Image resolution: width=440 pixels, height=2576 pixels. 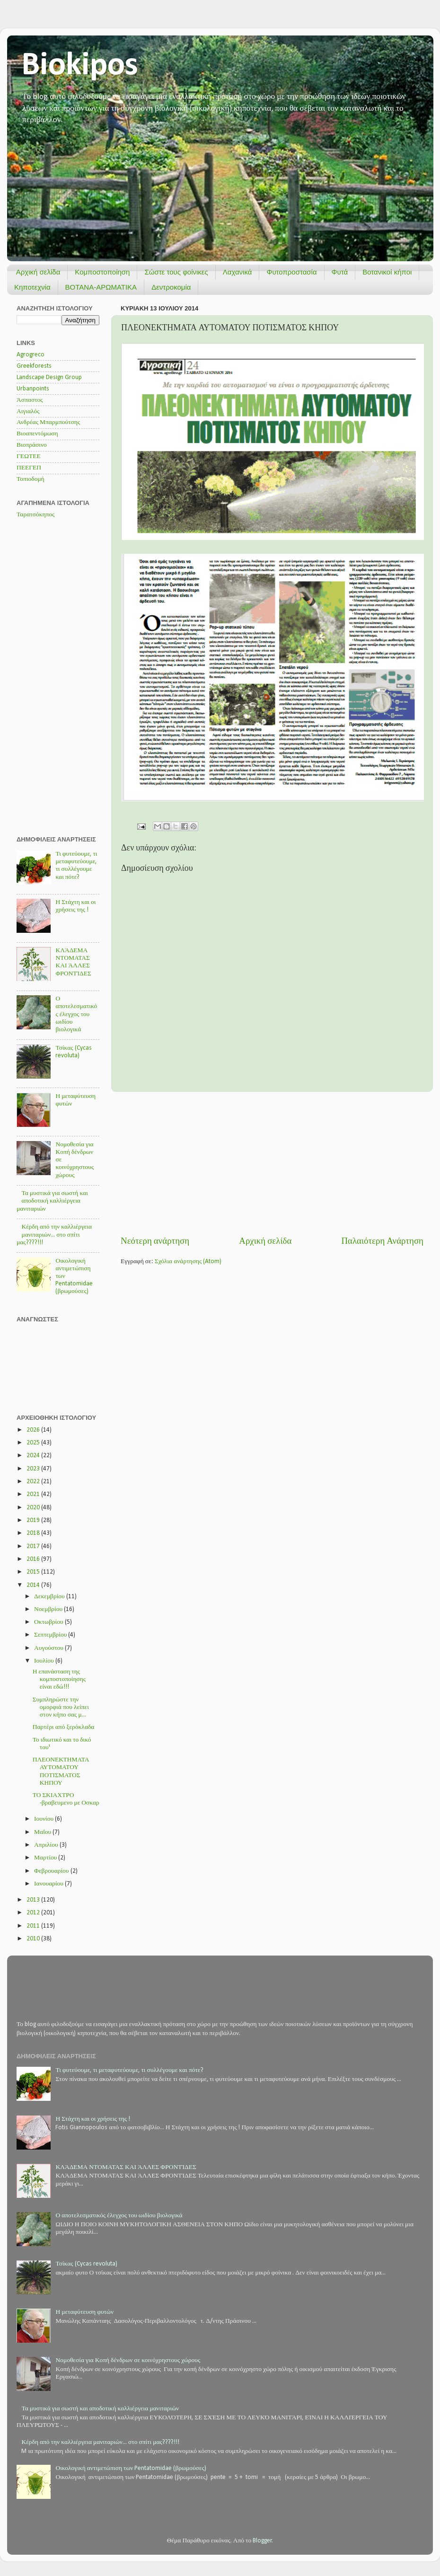 I want to click on Τσίκας (Cycas revoluta), so click(x=86, y=2264).